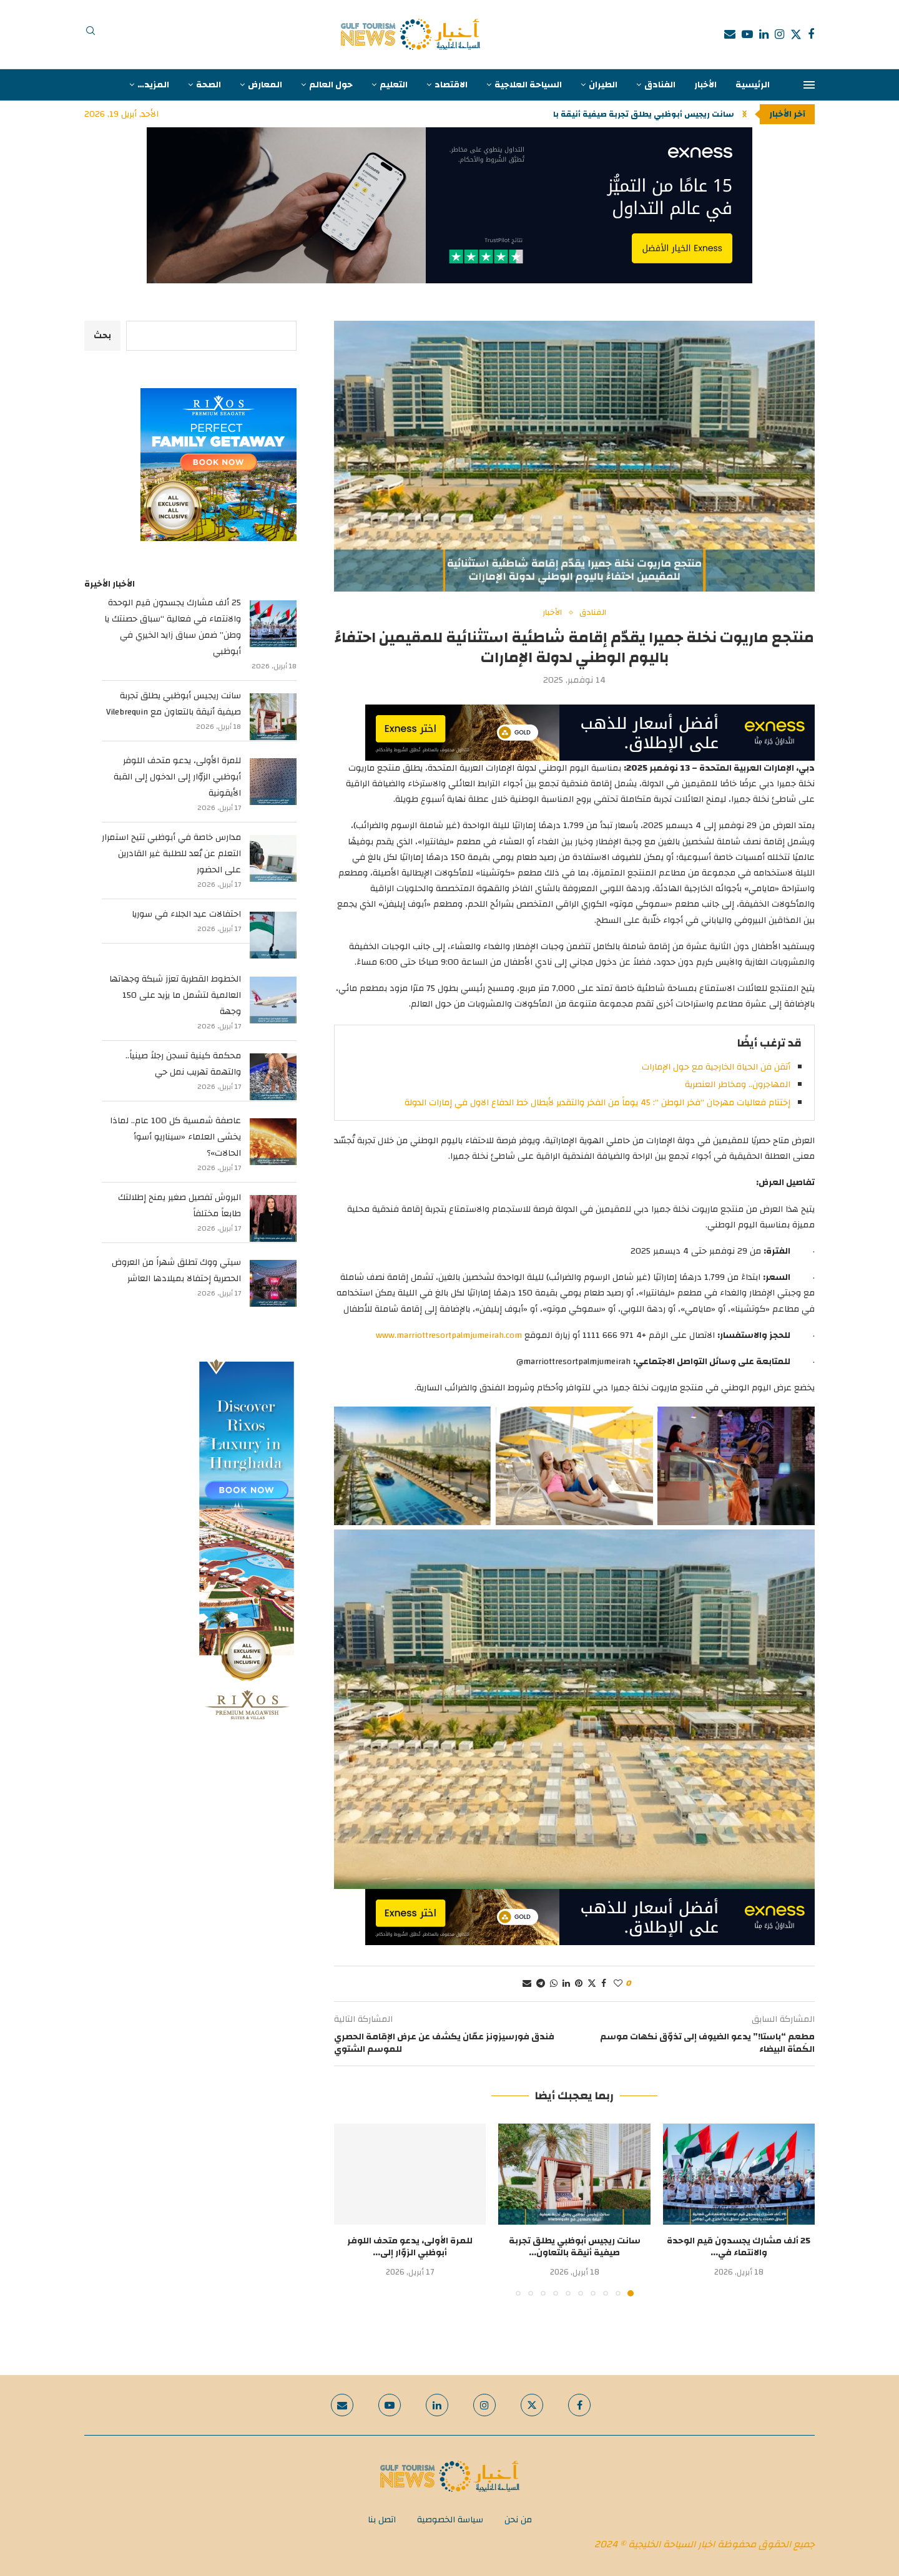  What do you see at coordinates (273, 1076) in the screenshot?
I see `[محكمة كينية تسجن رجلاً صينياً.. والتهمة تهريب نمل حي]` at bounding box center [273, 1076].